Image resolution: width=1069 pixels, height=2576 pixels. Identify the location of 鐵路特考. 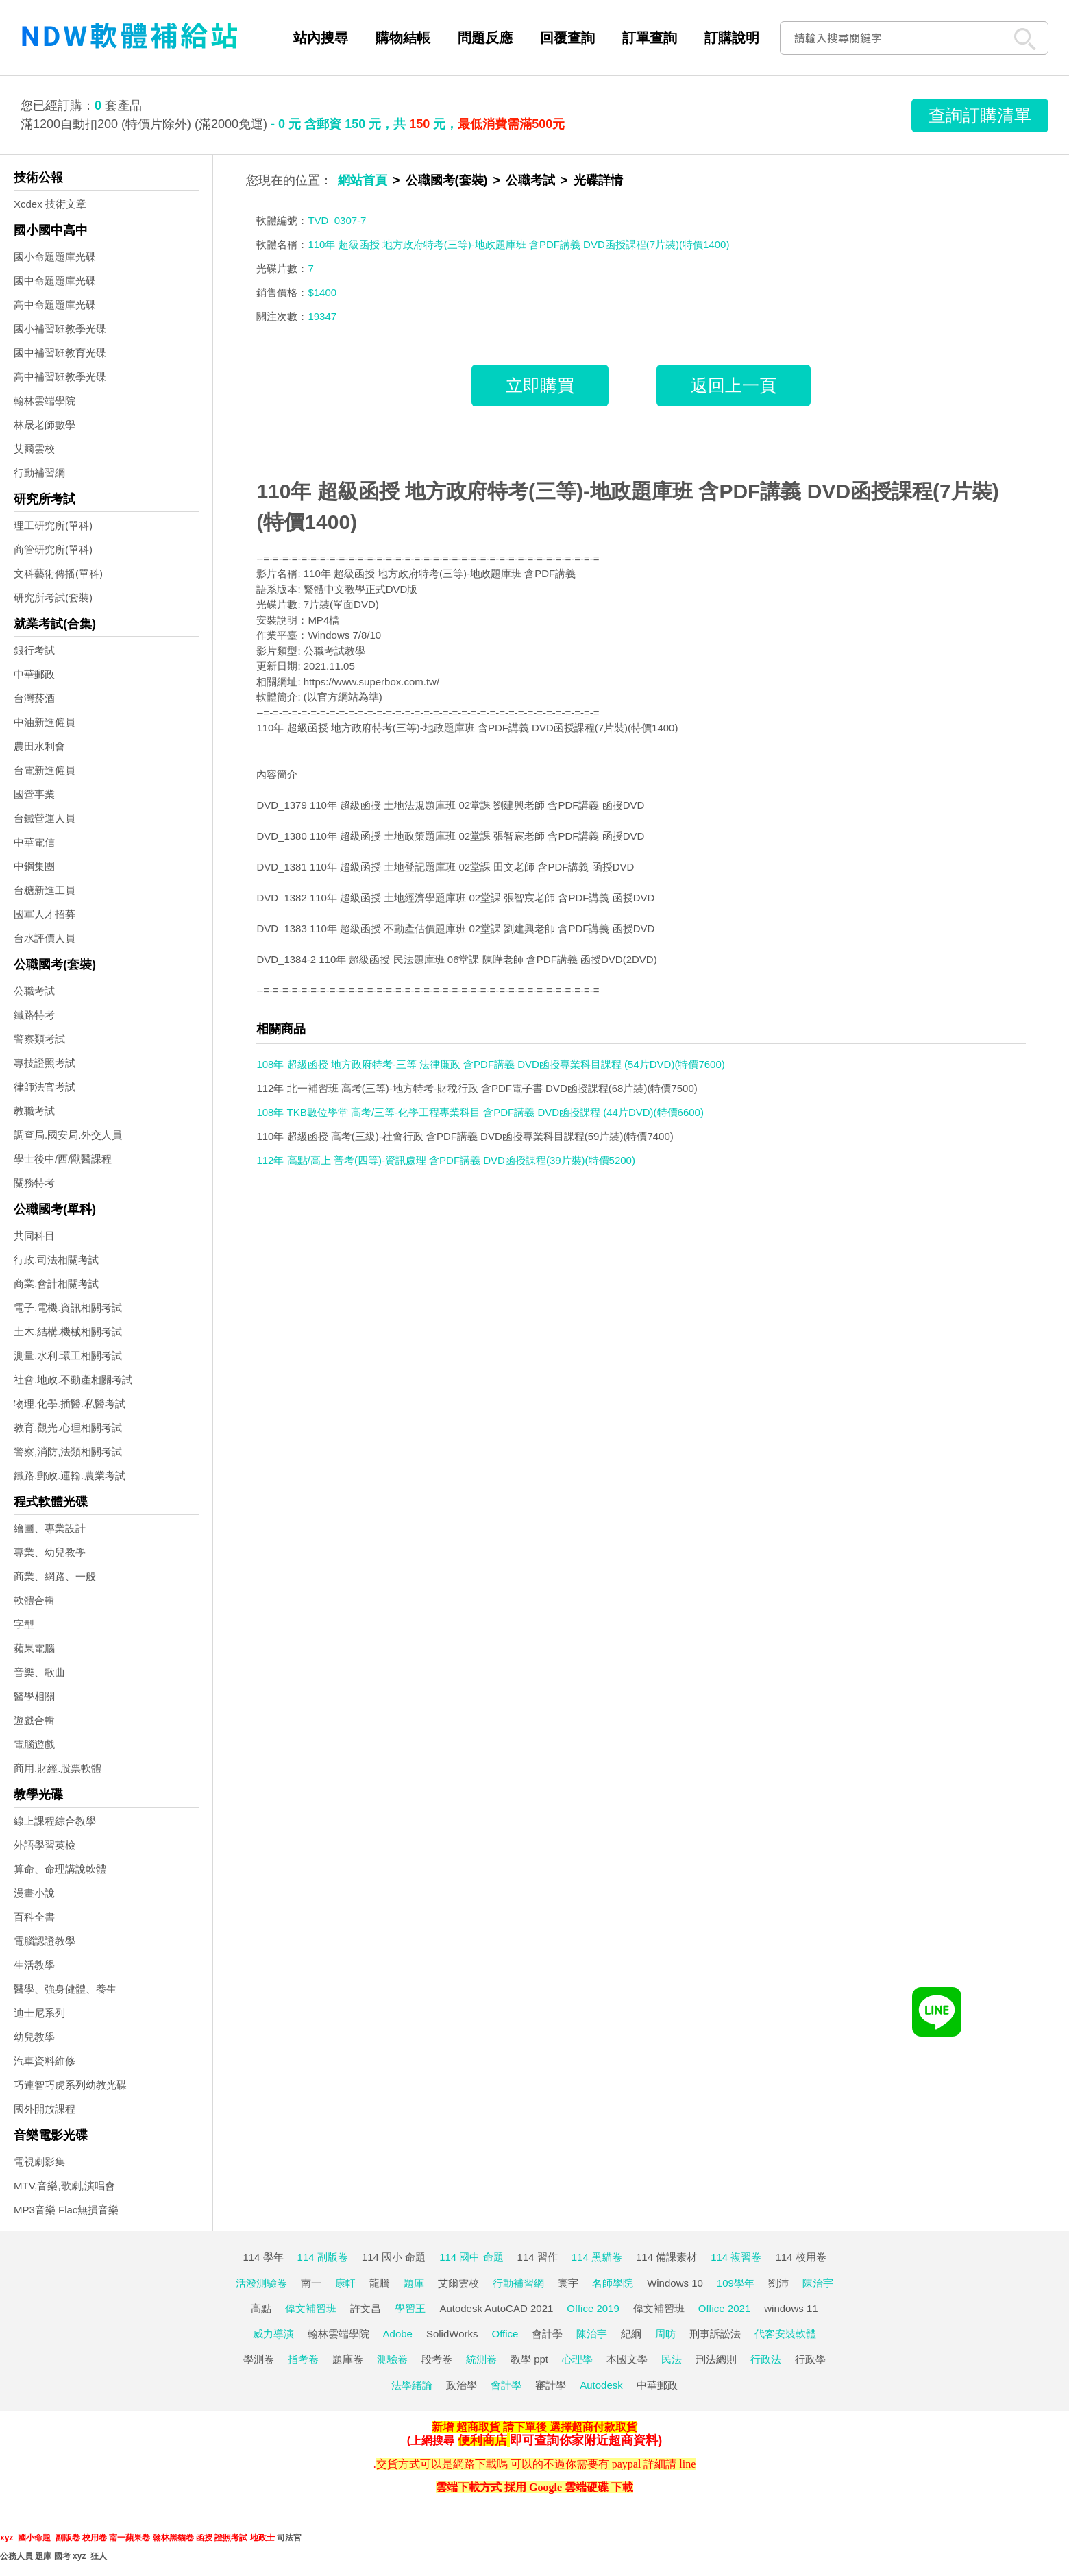
(34, 1015).